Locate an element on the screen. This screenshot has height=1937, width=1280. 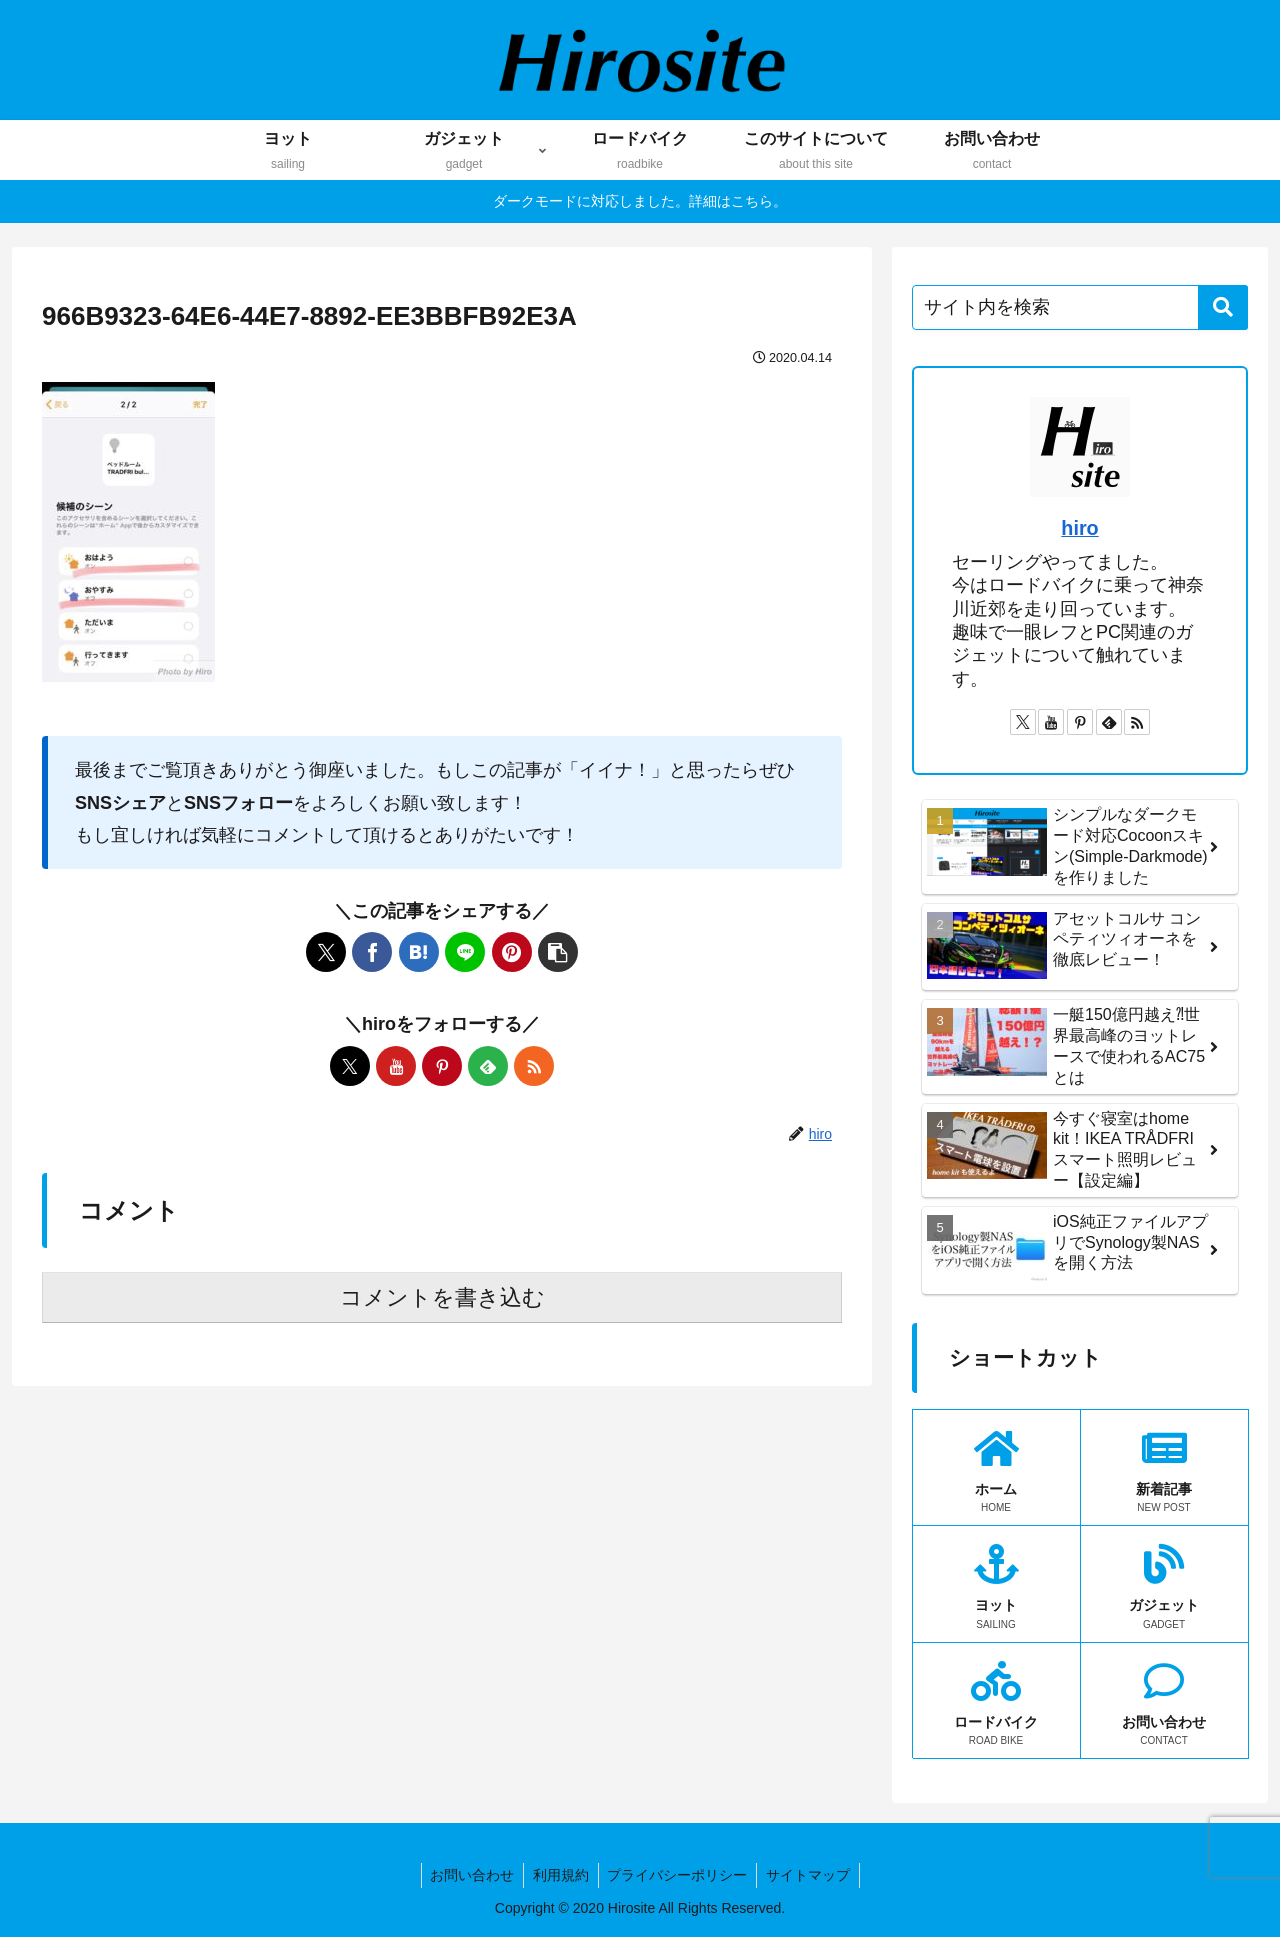
[YouTubeをフォロー] is located at coordinates (396, 1066).